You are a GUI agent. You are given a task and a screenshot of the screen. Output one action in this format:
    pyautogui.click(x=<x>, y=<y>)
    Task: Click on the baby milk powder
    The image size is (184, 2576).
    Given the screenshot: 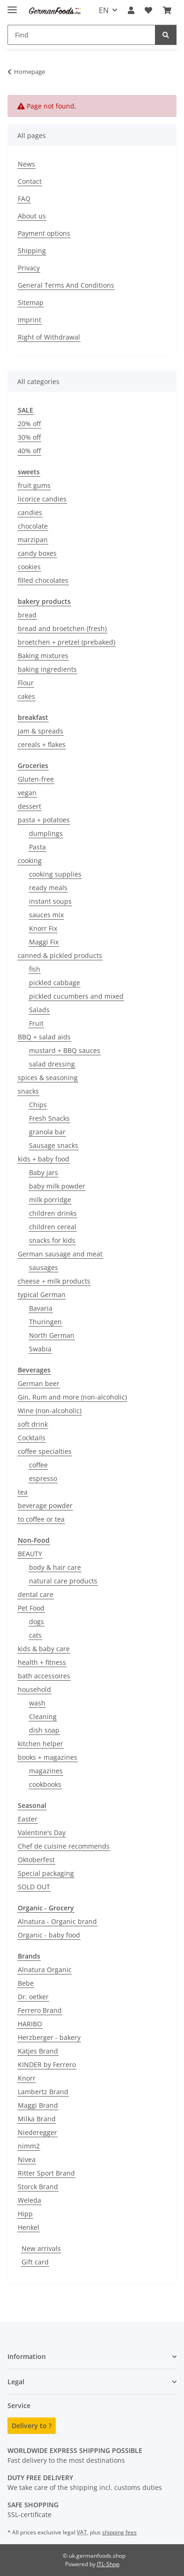 What is the action you would take?
    pyautogui.click(x=57, y=1186)
    